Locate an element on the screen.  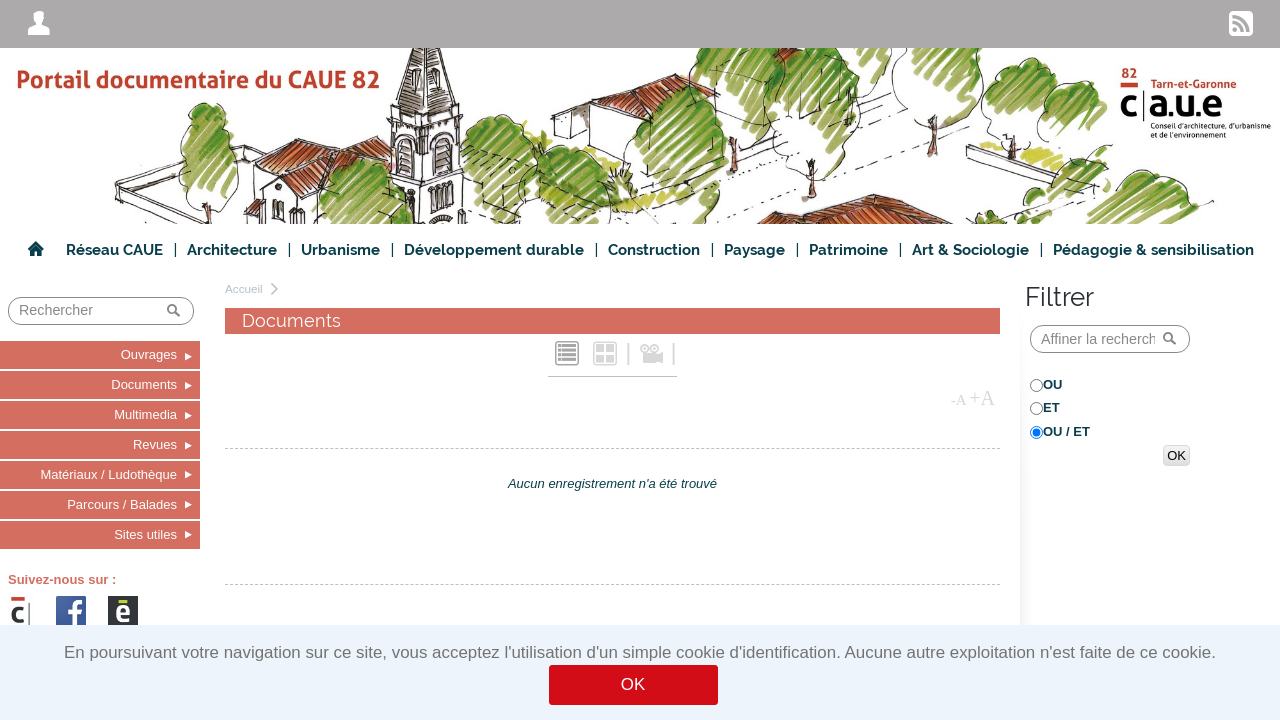
Accueil is located at coordinates (244, 288).